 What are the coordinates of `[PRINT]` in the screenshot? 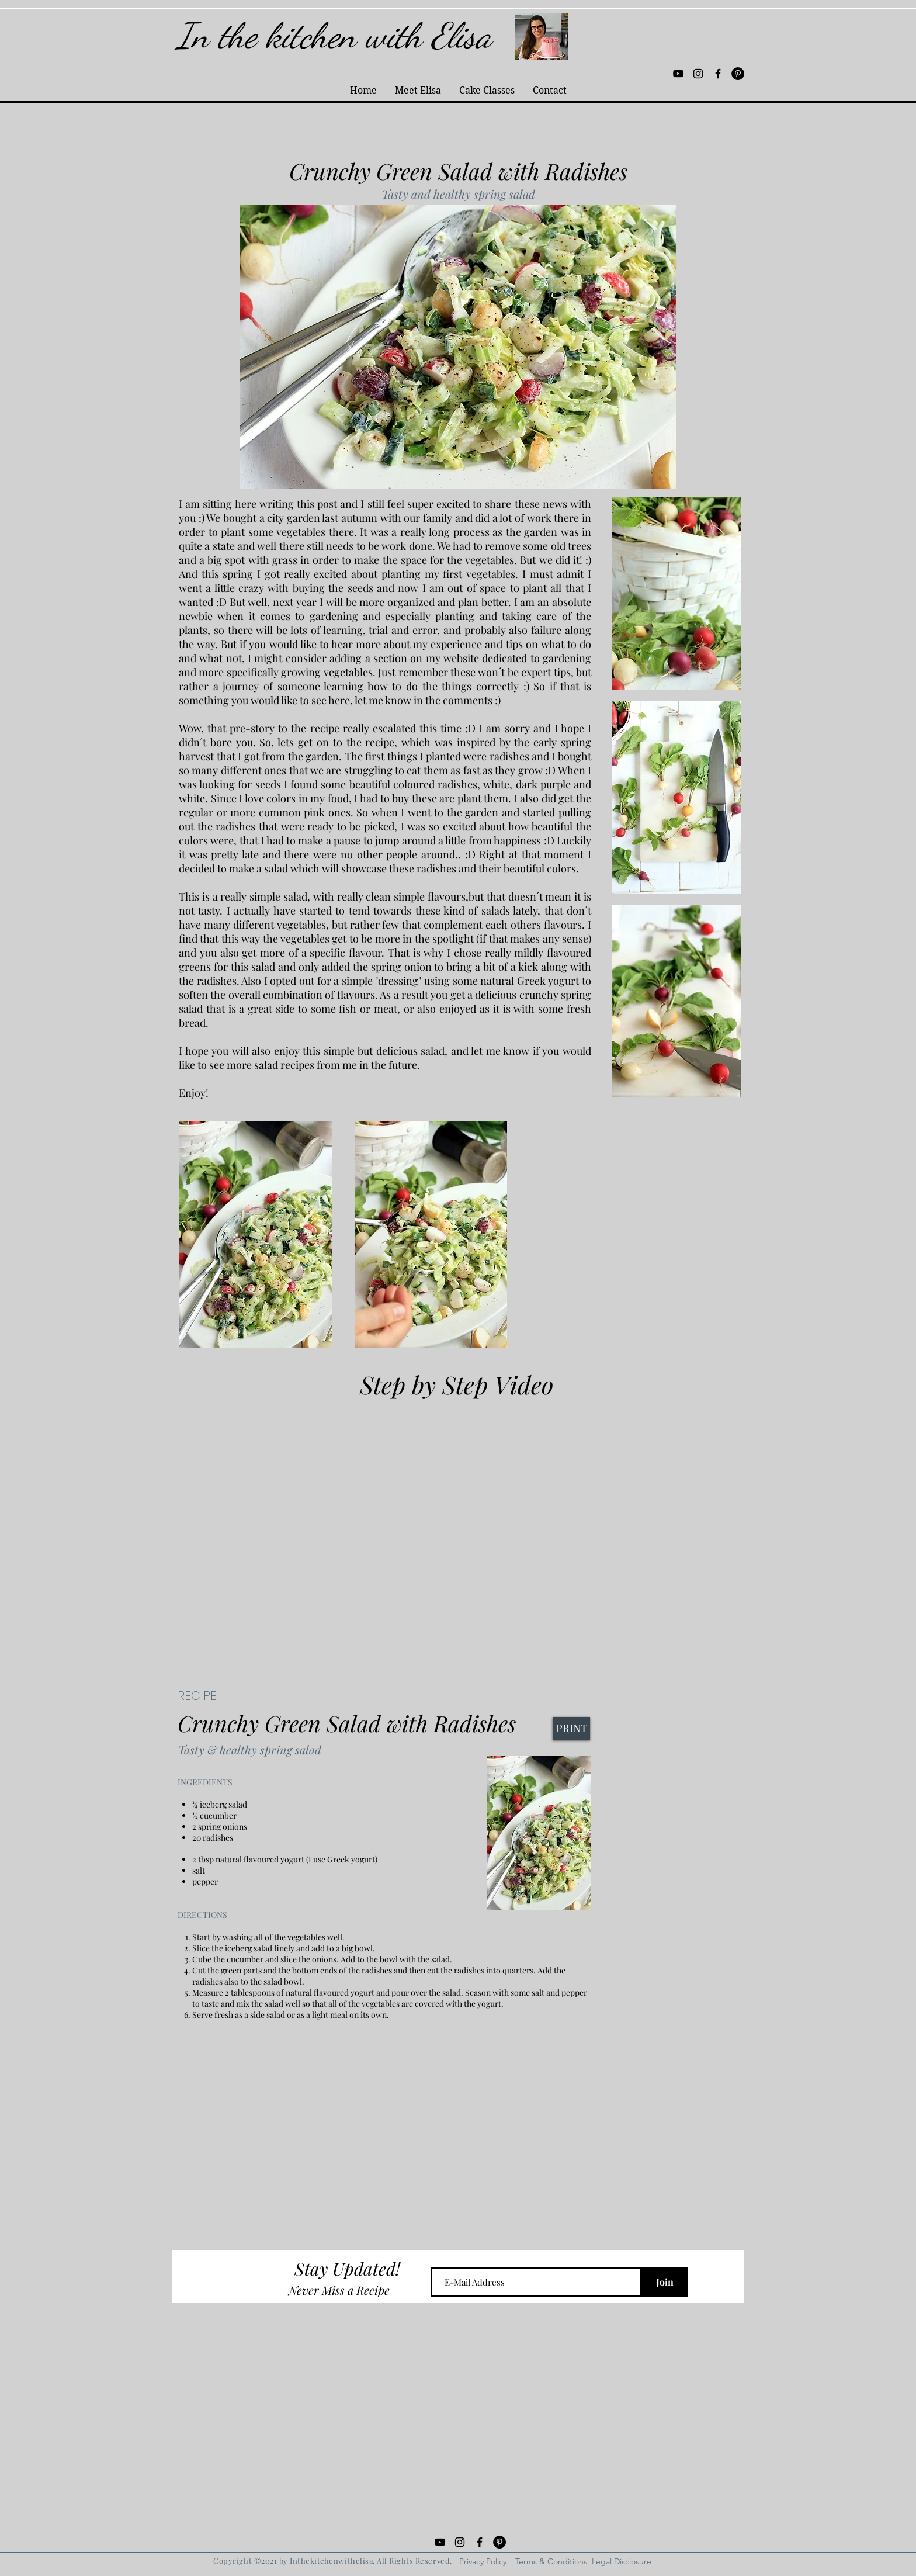 It's located at (571, 1728).